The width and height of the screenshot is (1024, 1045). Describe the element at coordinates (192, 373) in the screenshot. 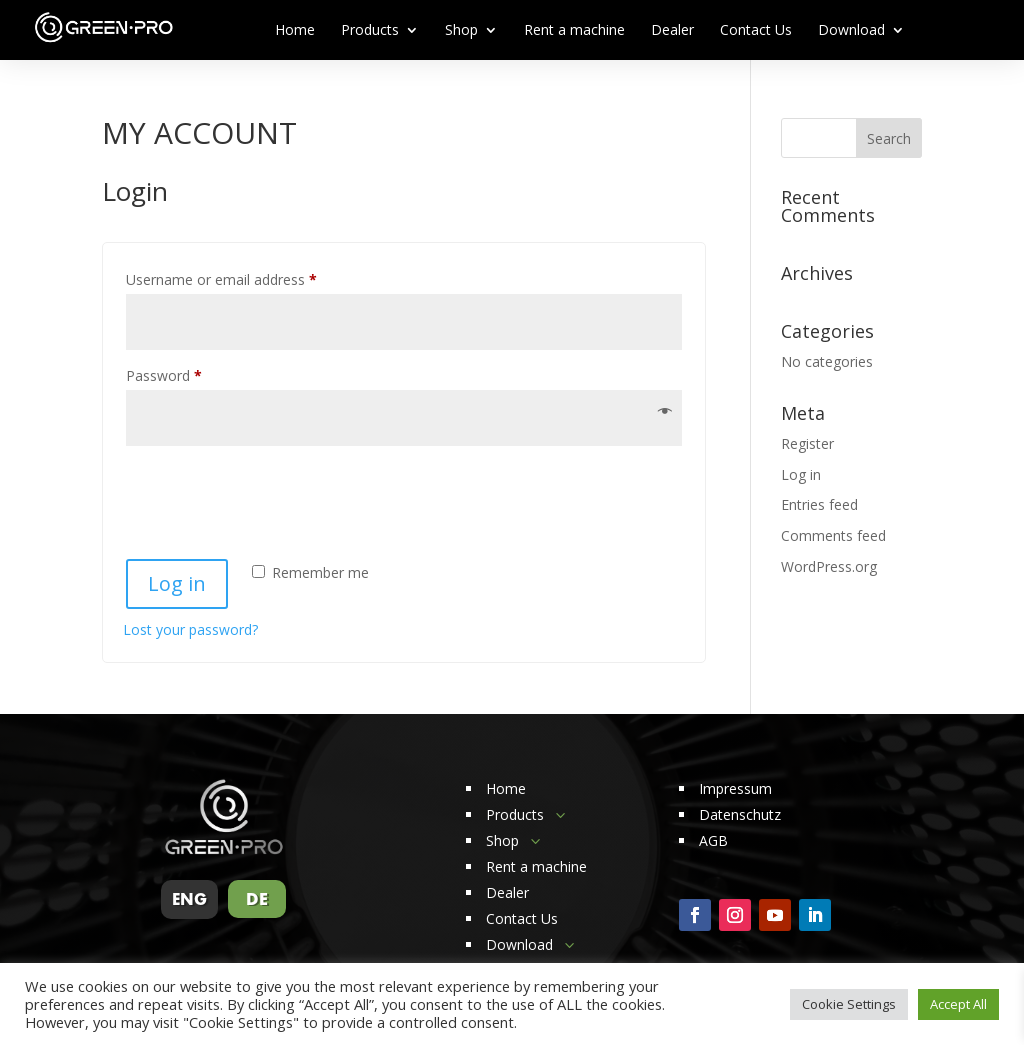

I see `Password` at that location.